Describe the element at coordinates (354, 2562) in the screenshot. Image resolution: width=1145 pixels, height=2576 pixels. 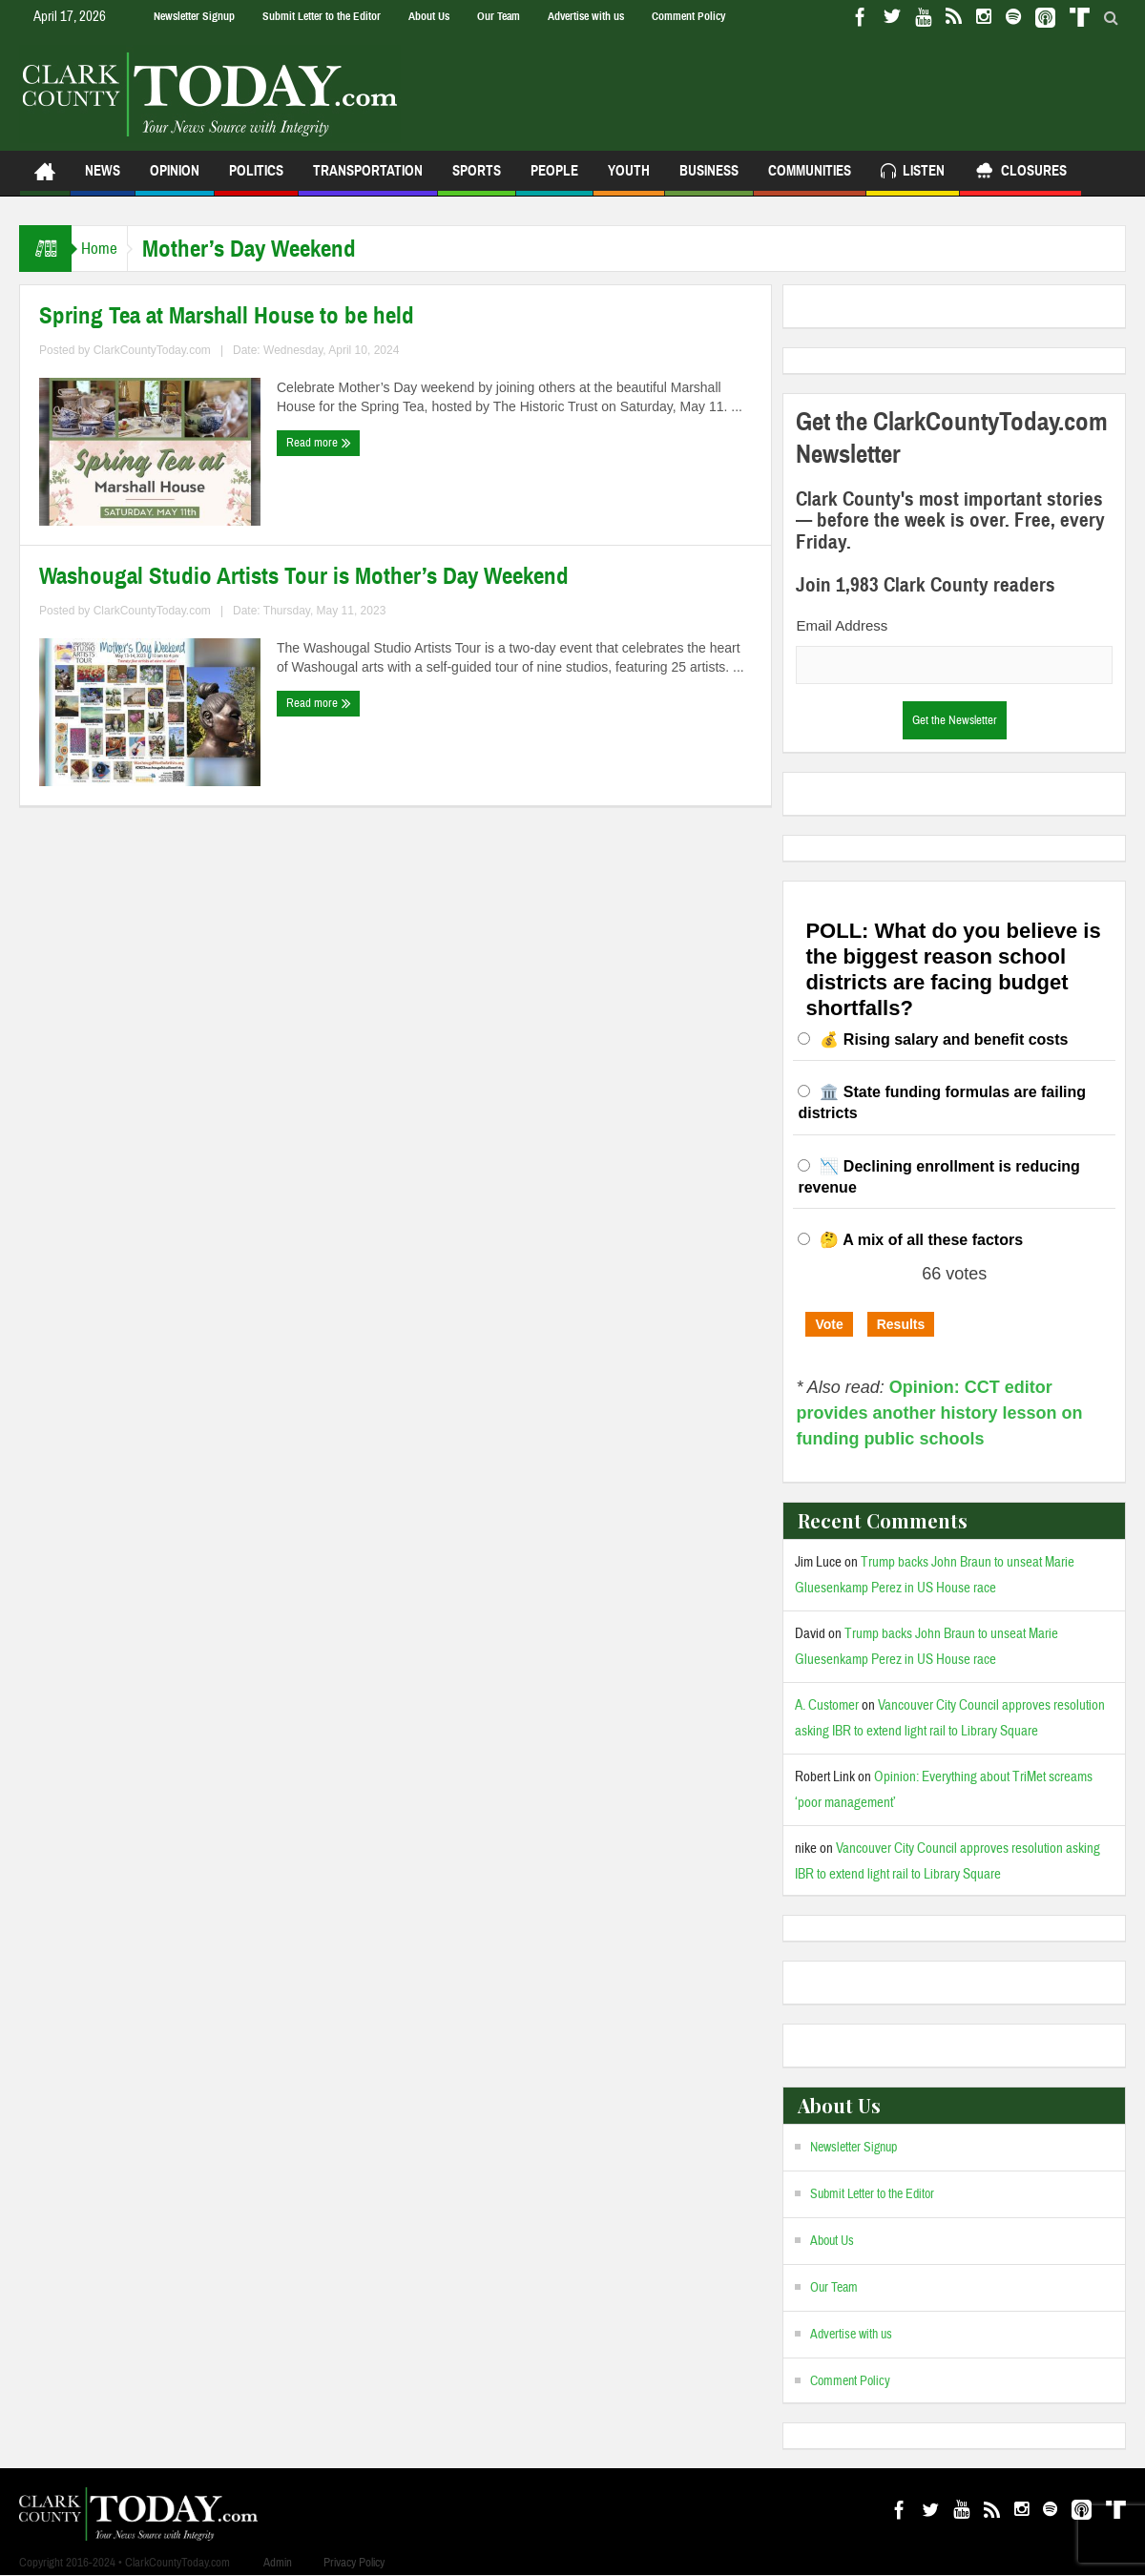
I see `Privacy Policy` at that location.